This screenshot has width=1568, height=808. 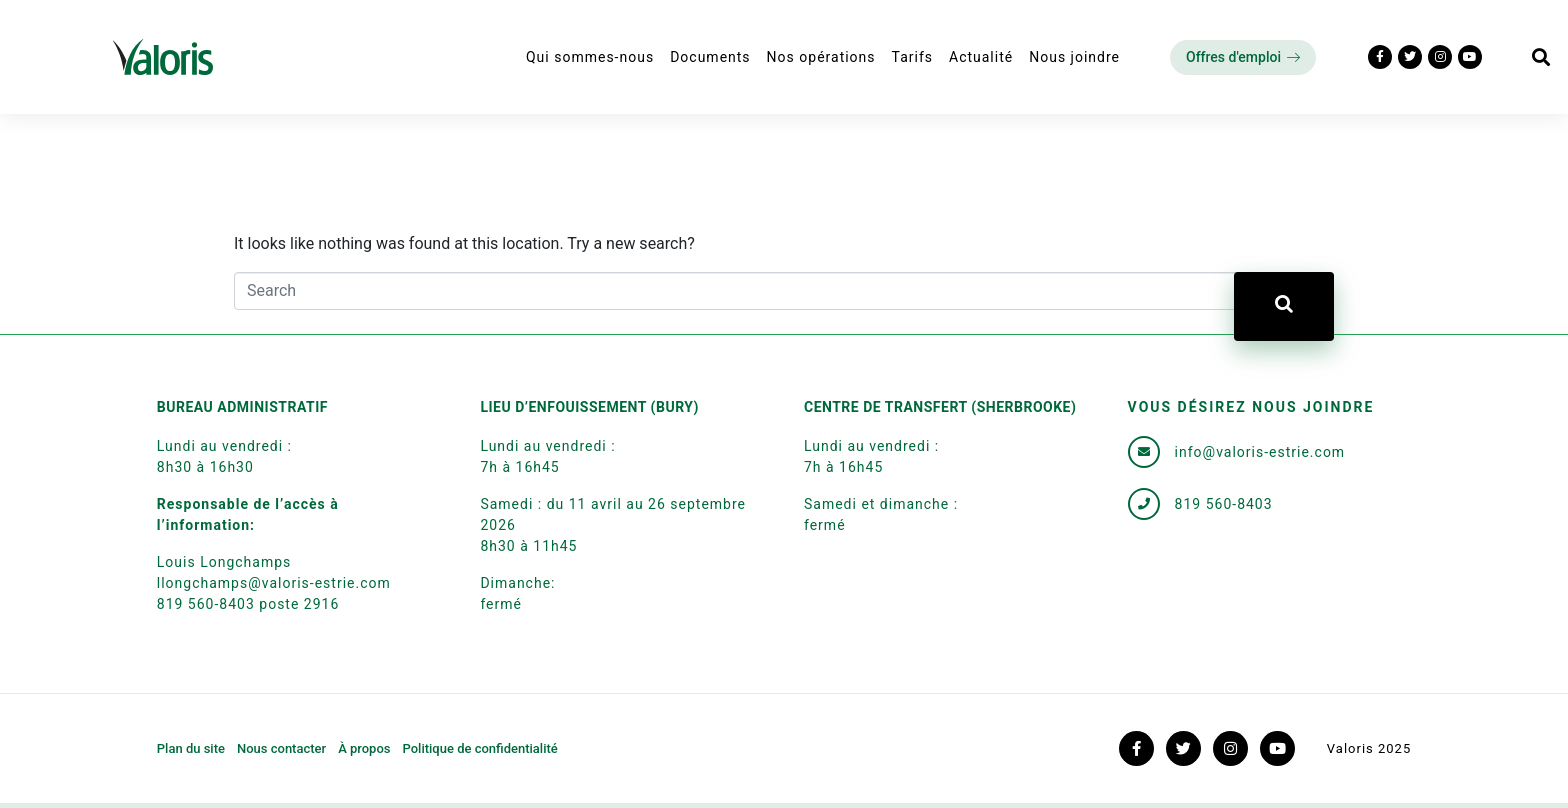 What do you see at coordinates (1260, 452) in the screenshot?
I see `info@valoris-estrie.com` at bounding box center [1260, 452].